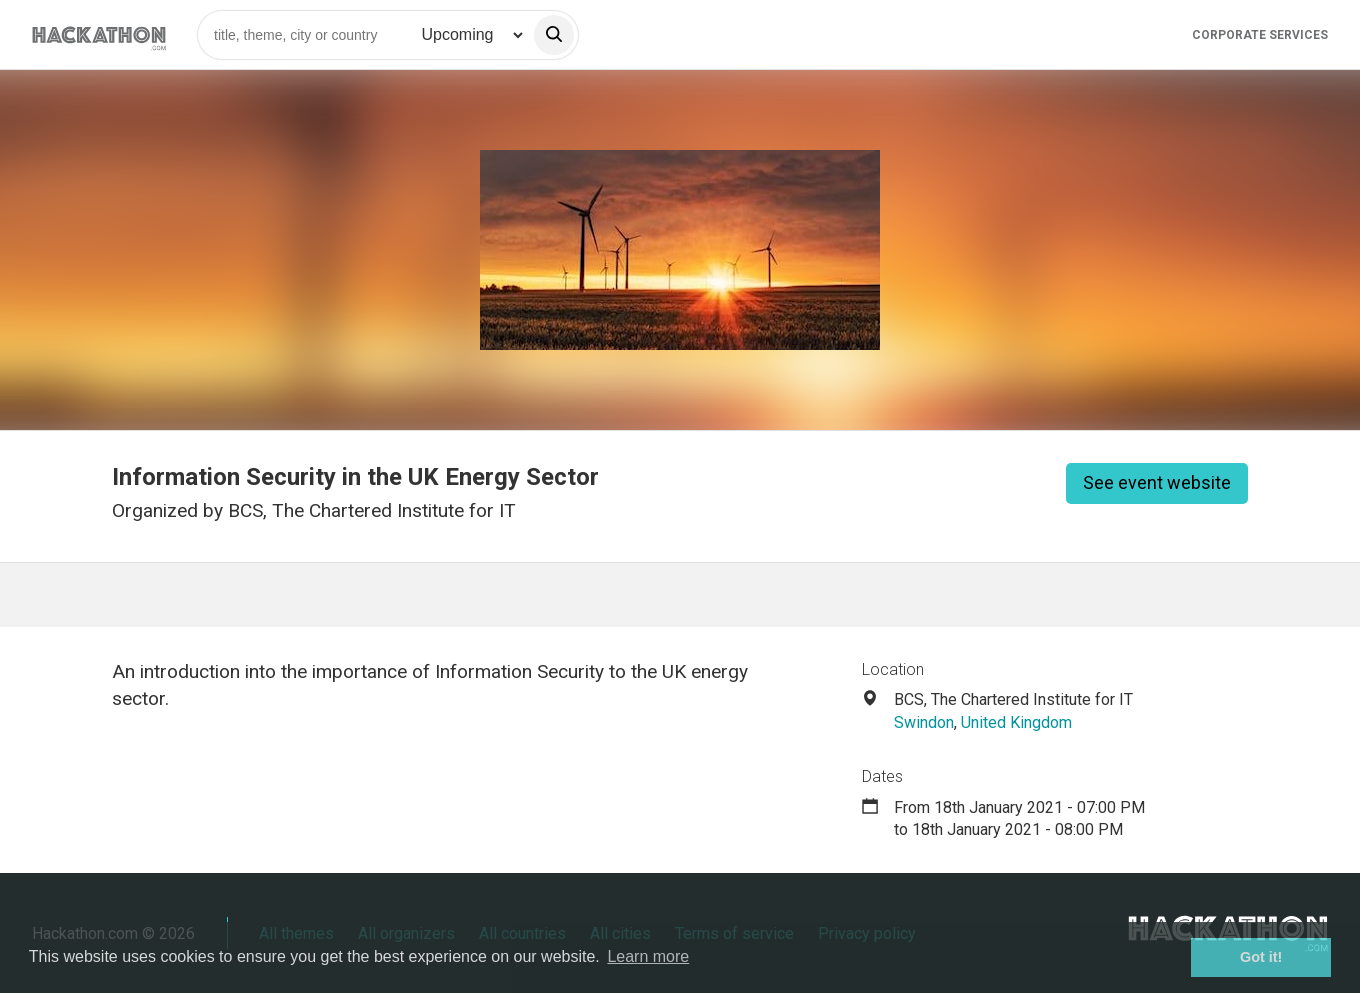  Describe the element at coordinates (554, 35) in the screenshot. I see `[search]` at that location.